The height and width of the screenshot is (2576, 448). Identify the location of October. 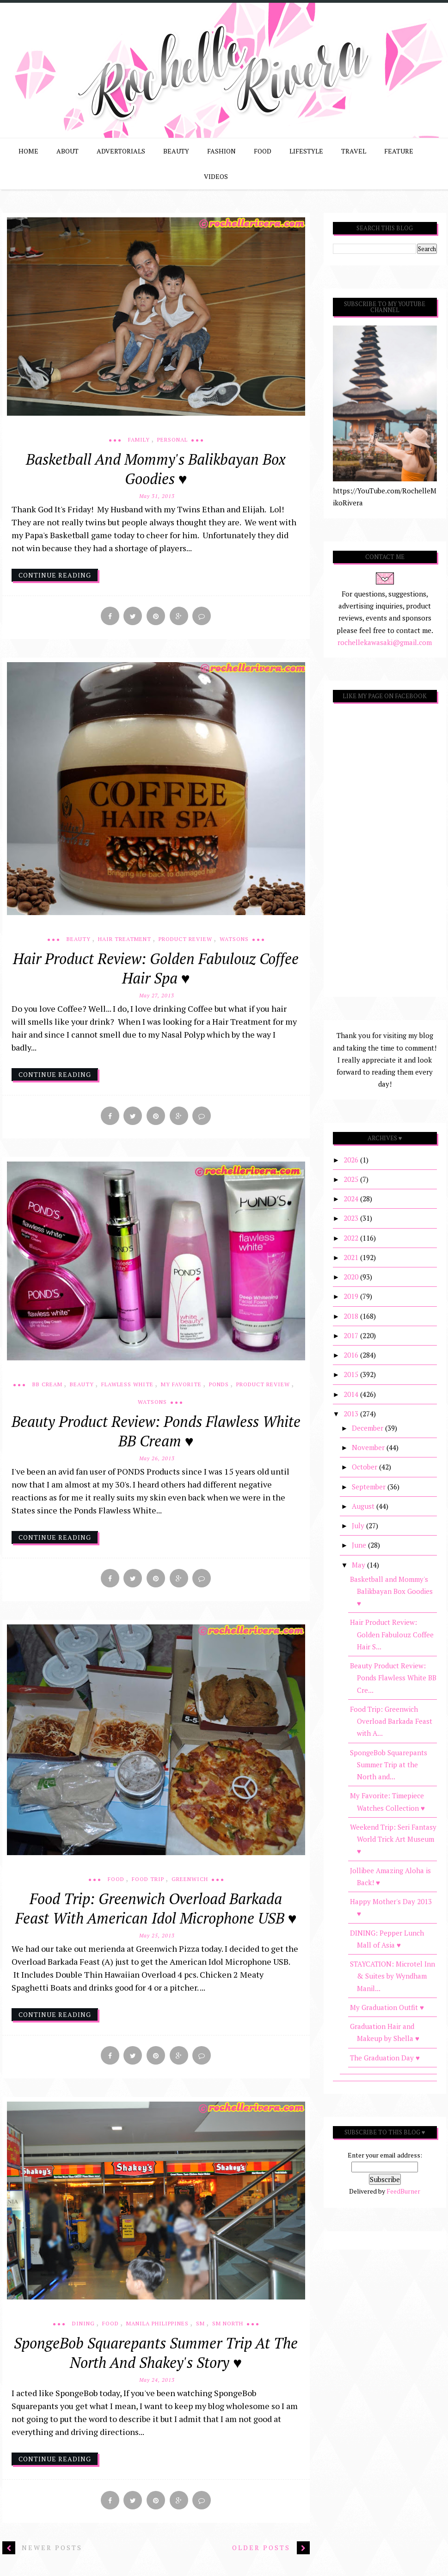
(365, 1466).